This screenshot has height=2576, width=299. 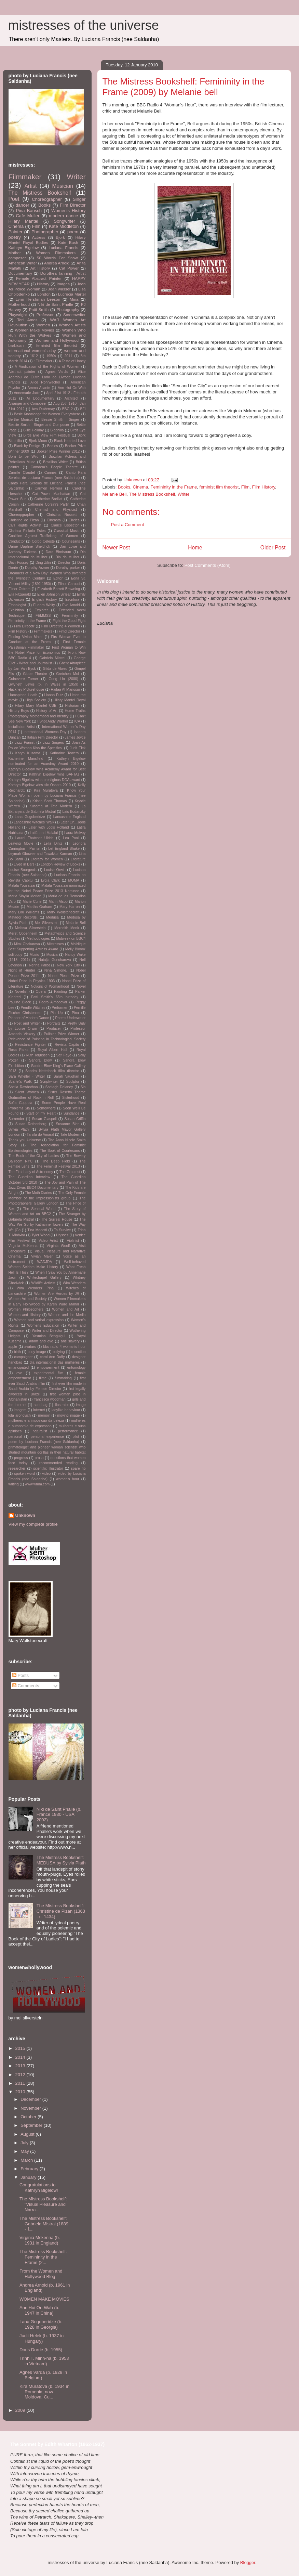 What do you see at coordinates (70, 700) in the screenshot?
I see `Hilary Mantel Royal` at bounding box center [70, 700].